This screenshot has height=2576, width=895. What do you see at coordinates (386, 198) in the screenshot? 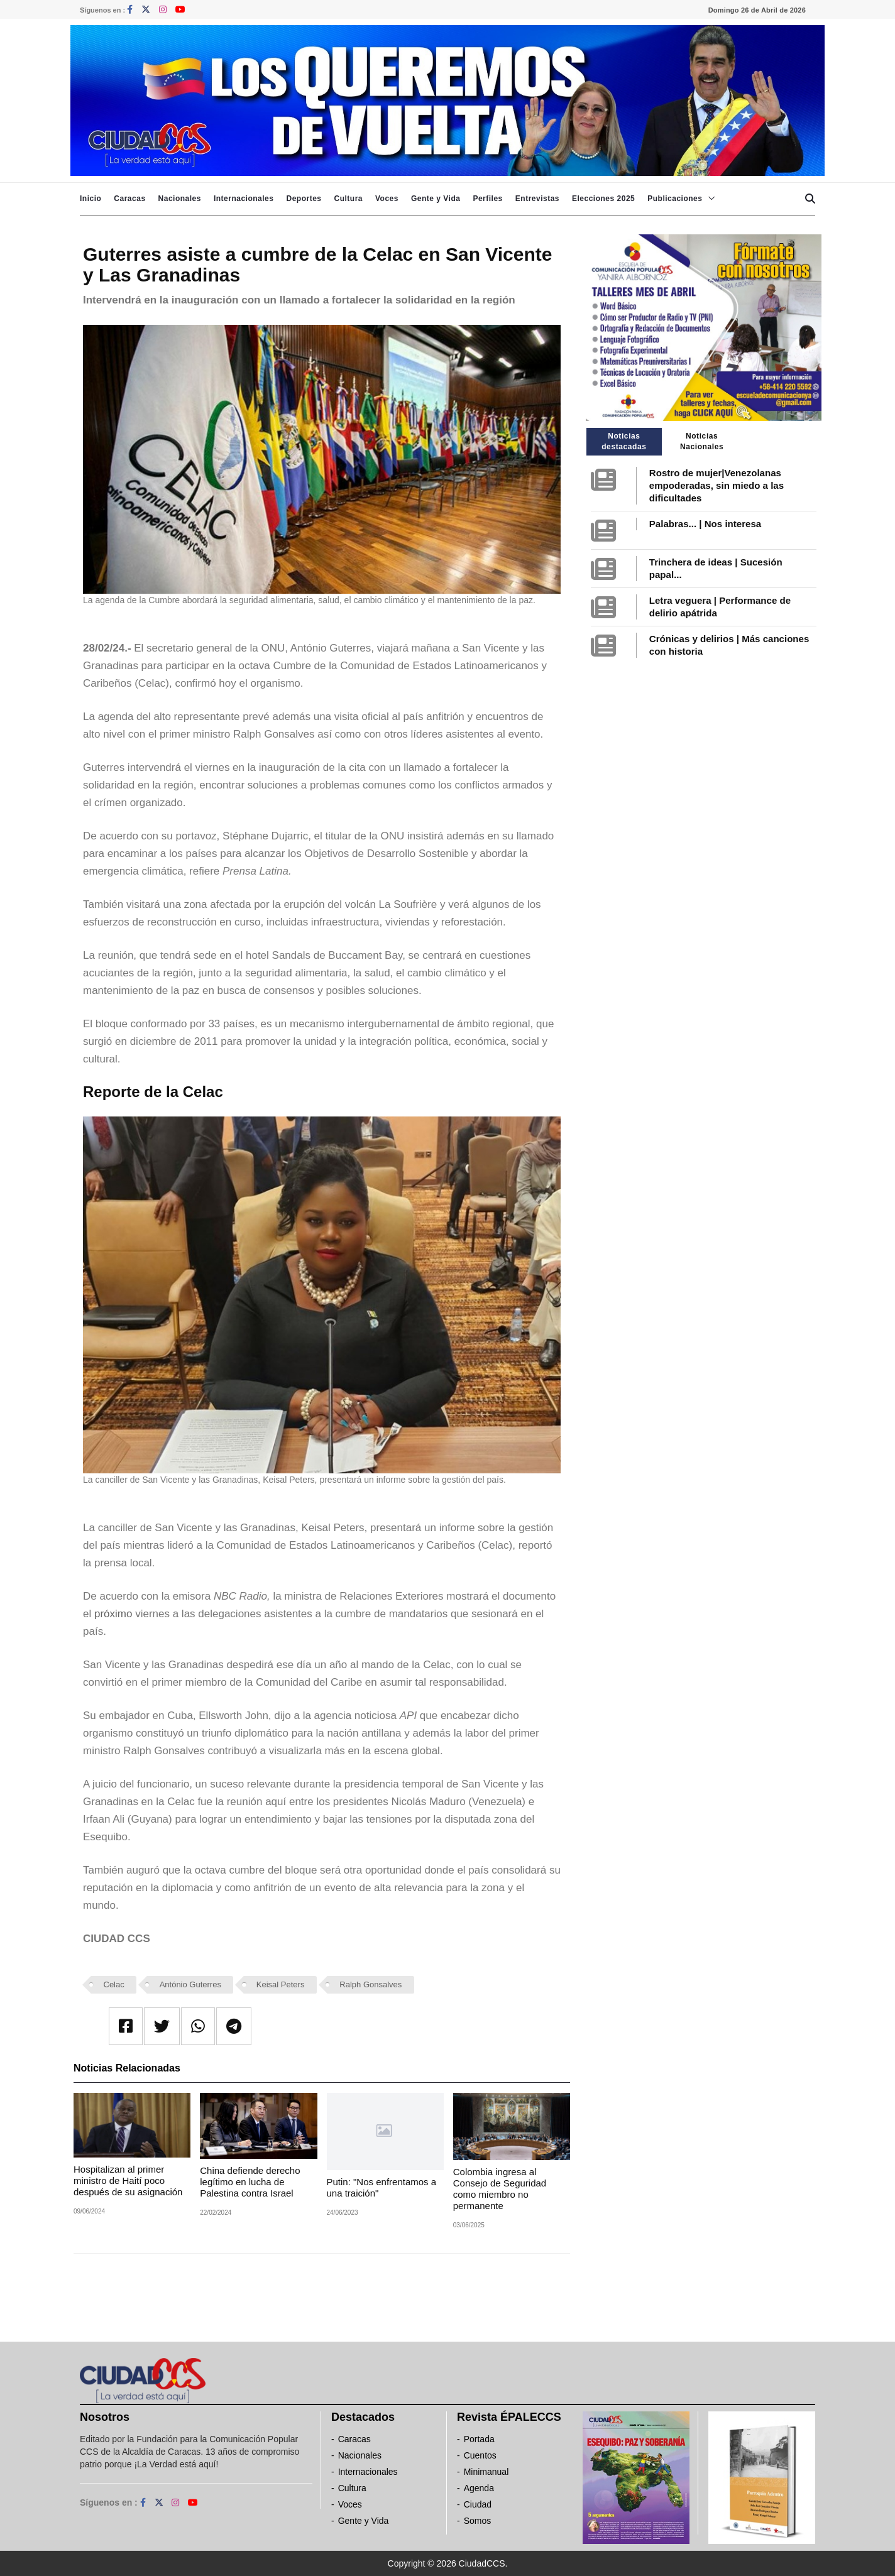
I see `Voces` at bounding box center [386, 198].